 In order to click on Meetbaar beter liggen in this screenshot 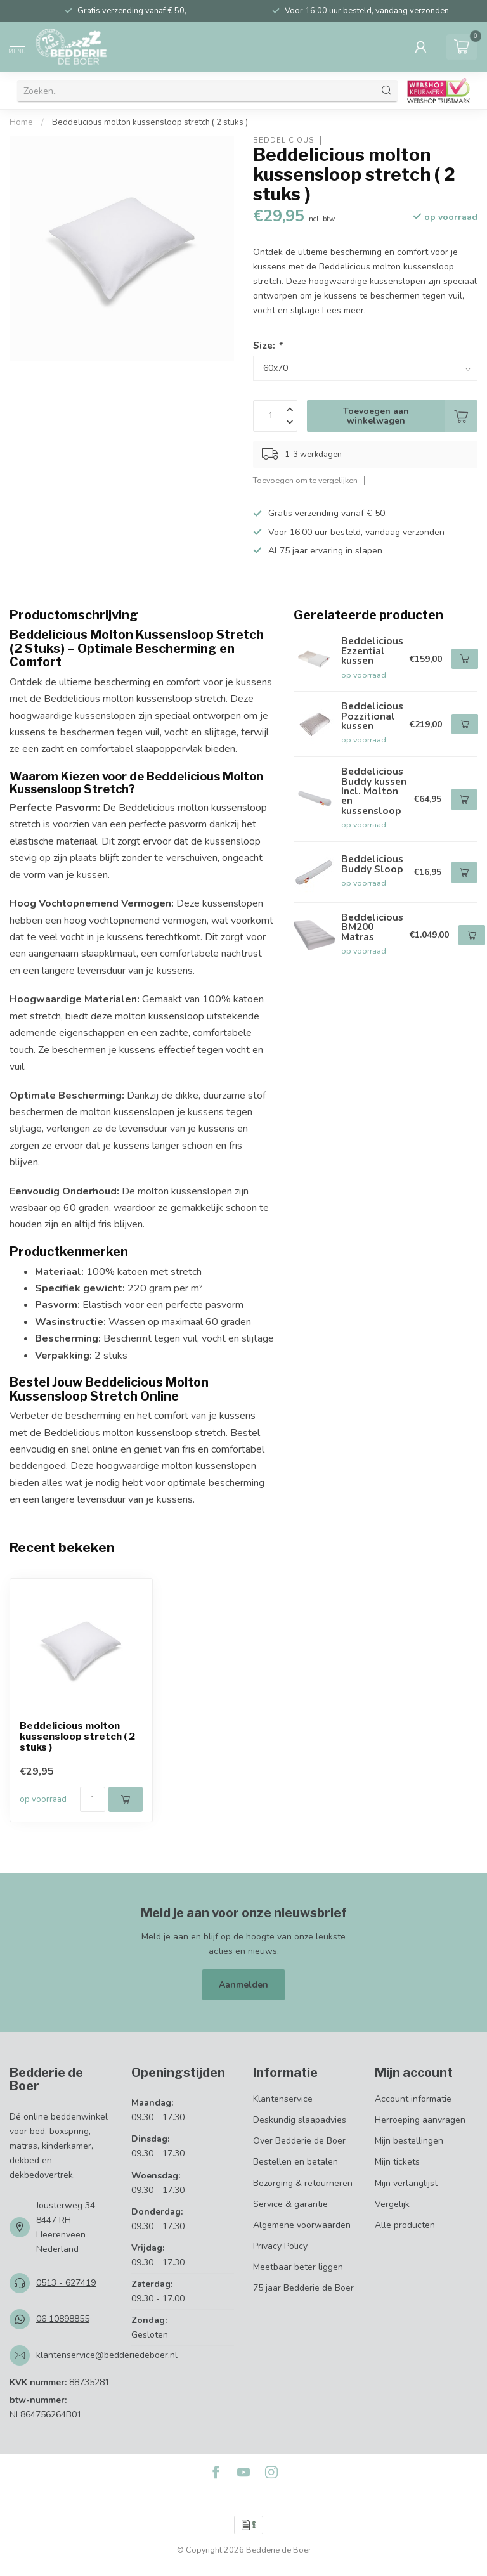, I will do `click(298, 2267)`.